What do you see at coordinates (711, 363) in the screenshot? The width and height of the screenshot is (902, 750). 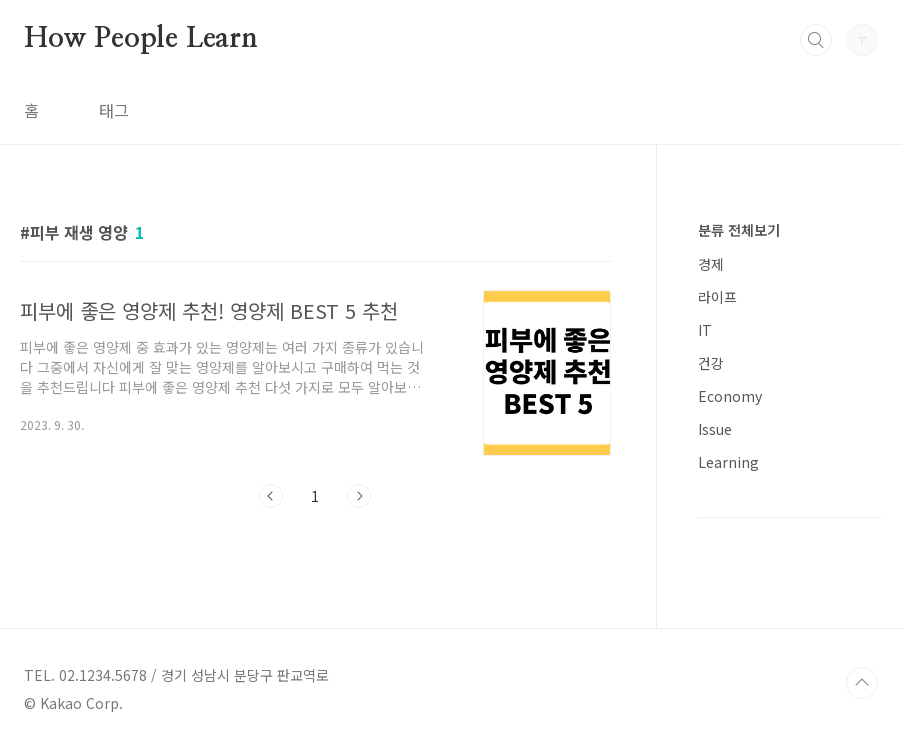 I see `건강` at bounding box center [711, 363].